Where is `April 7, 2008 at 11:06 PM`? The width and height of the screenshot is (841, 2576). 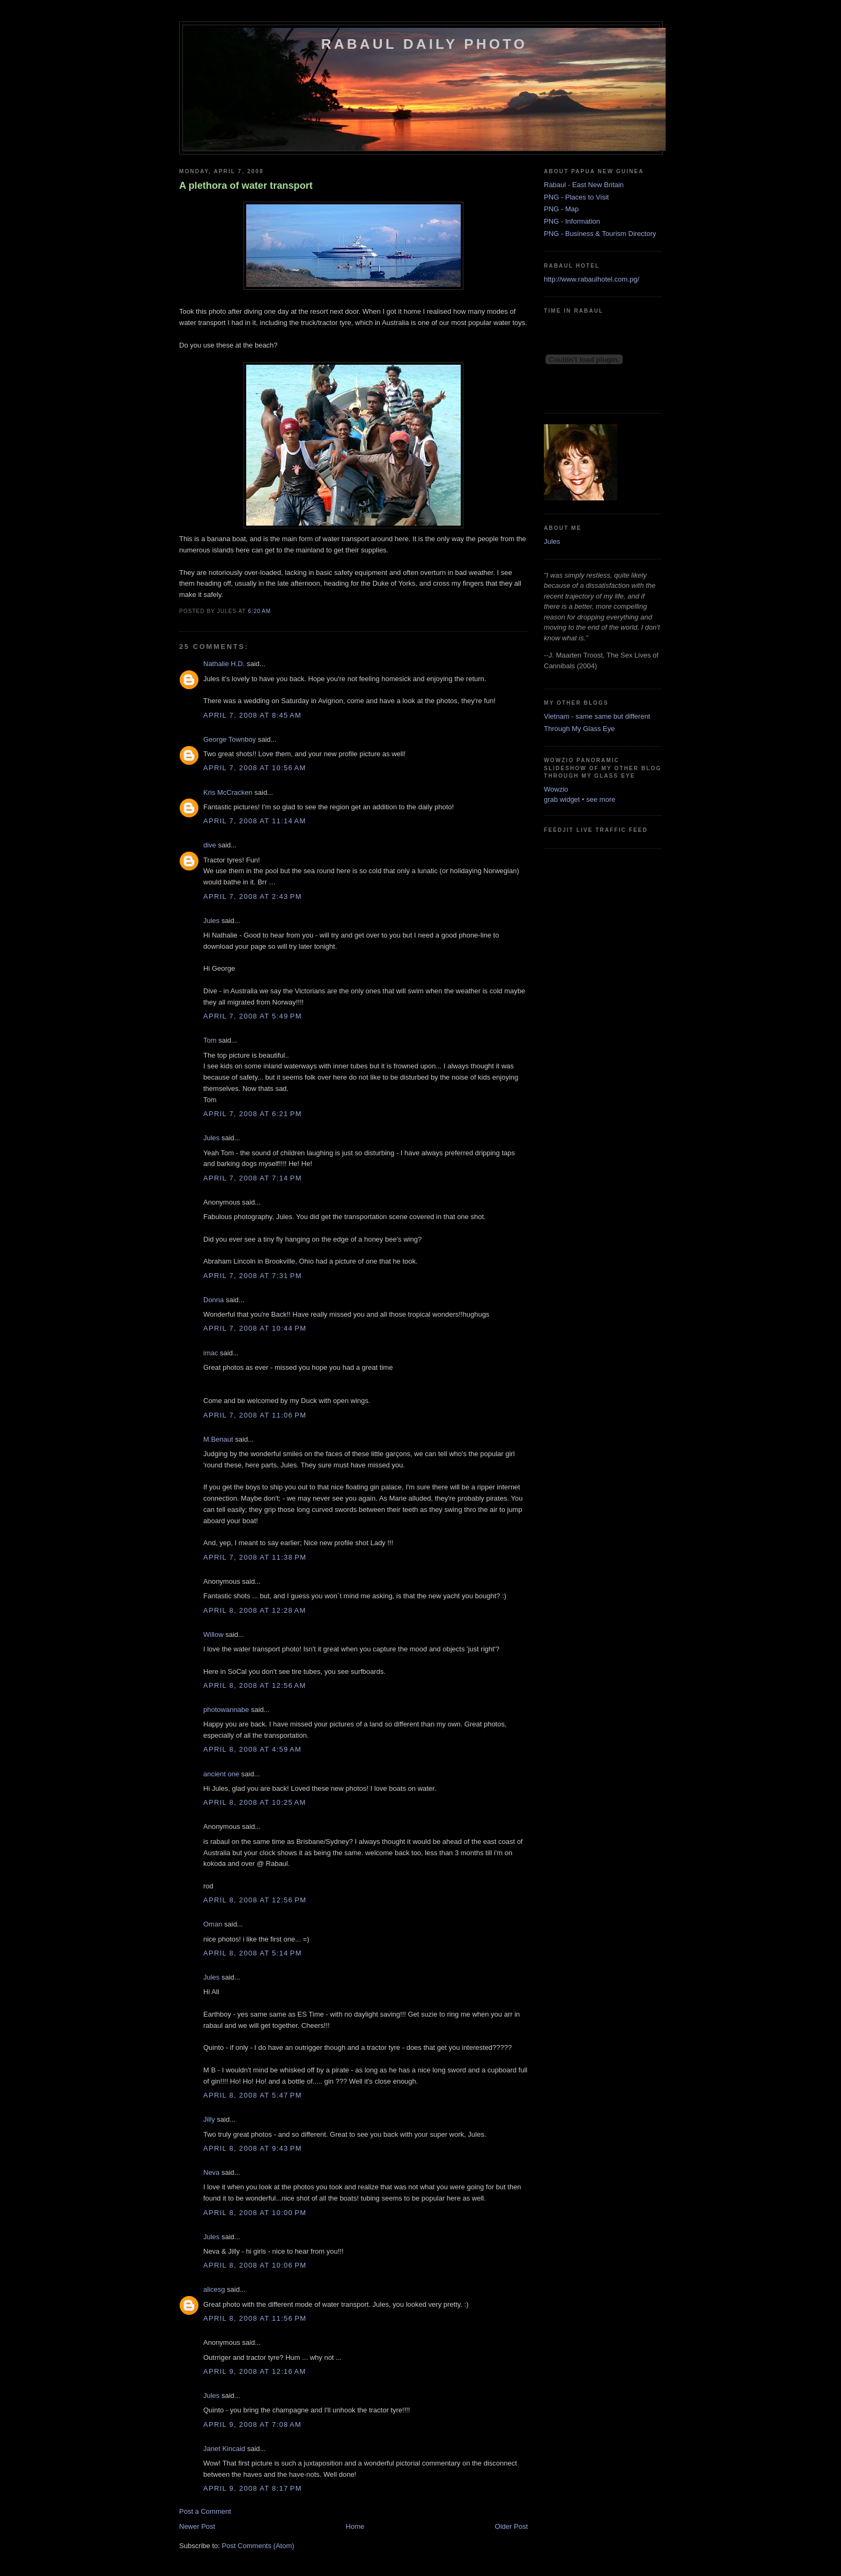 April 7, 2008 at 11:06 PM is located at coordinates (254, 1415).